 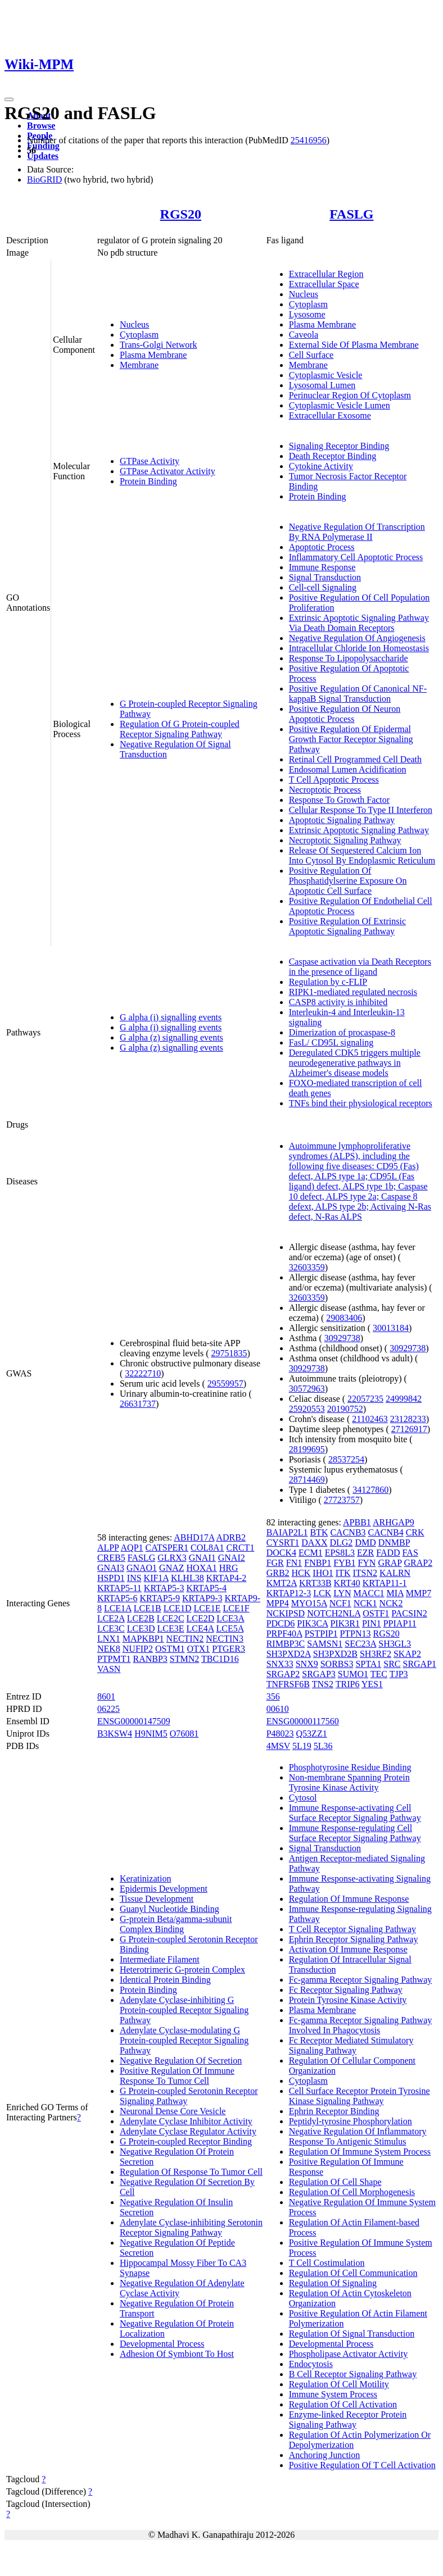 What do you see at coordinates (342, 1032) in the screenshot?
I see `Dimerization of procaspase-8` at bounding box center [342, 1032].